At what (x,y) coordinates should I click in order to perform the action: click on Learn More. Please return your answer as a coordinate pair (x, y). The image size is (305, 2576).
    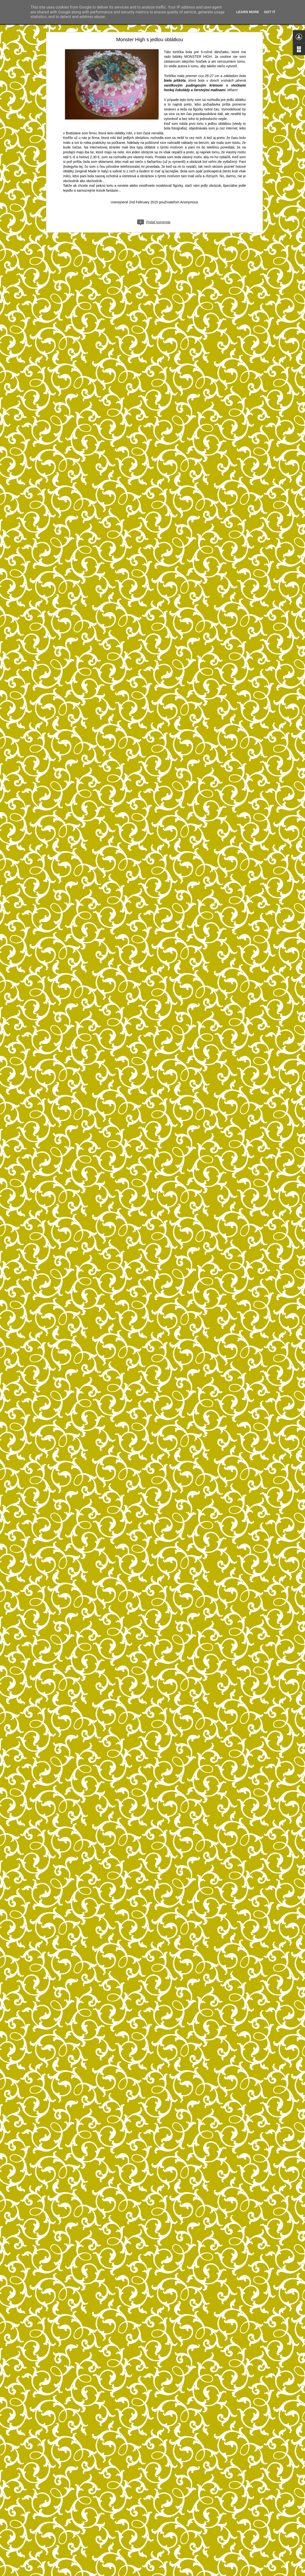
    Looking at the image, I should click on (247, 12).